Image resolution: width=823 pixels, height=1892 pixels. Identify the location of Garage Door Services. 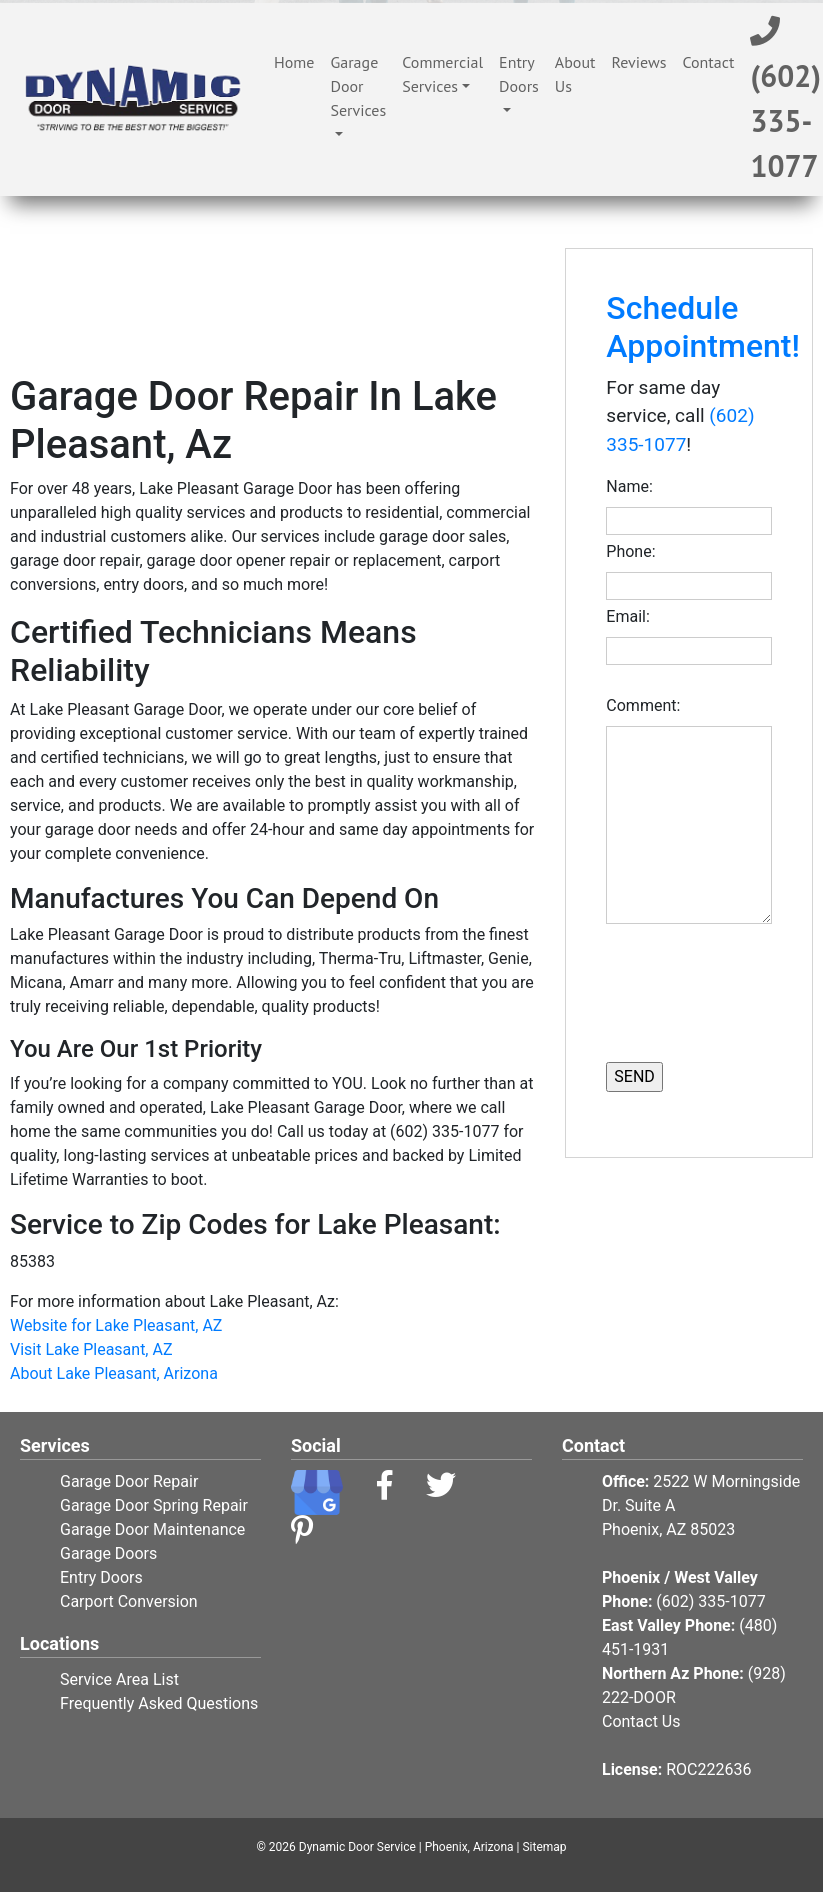
(358, 86).